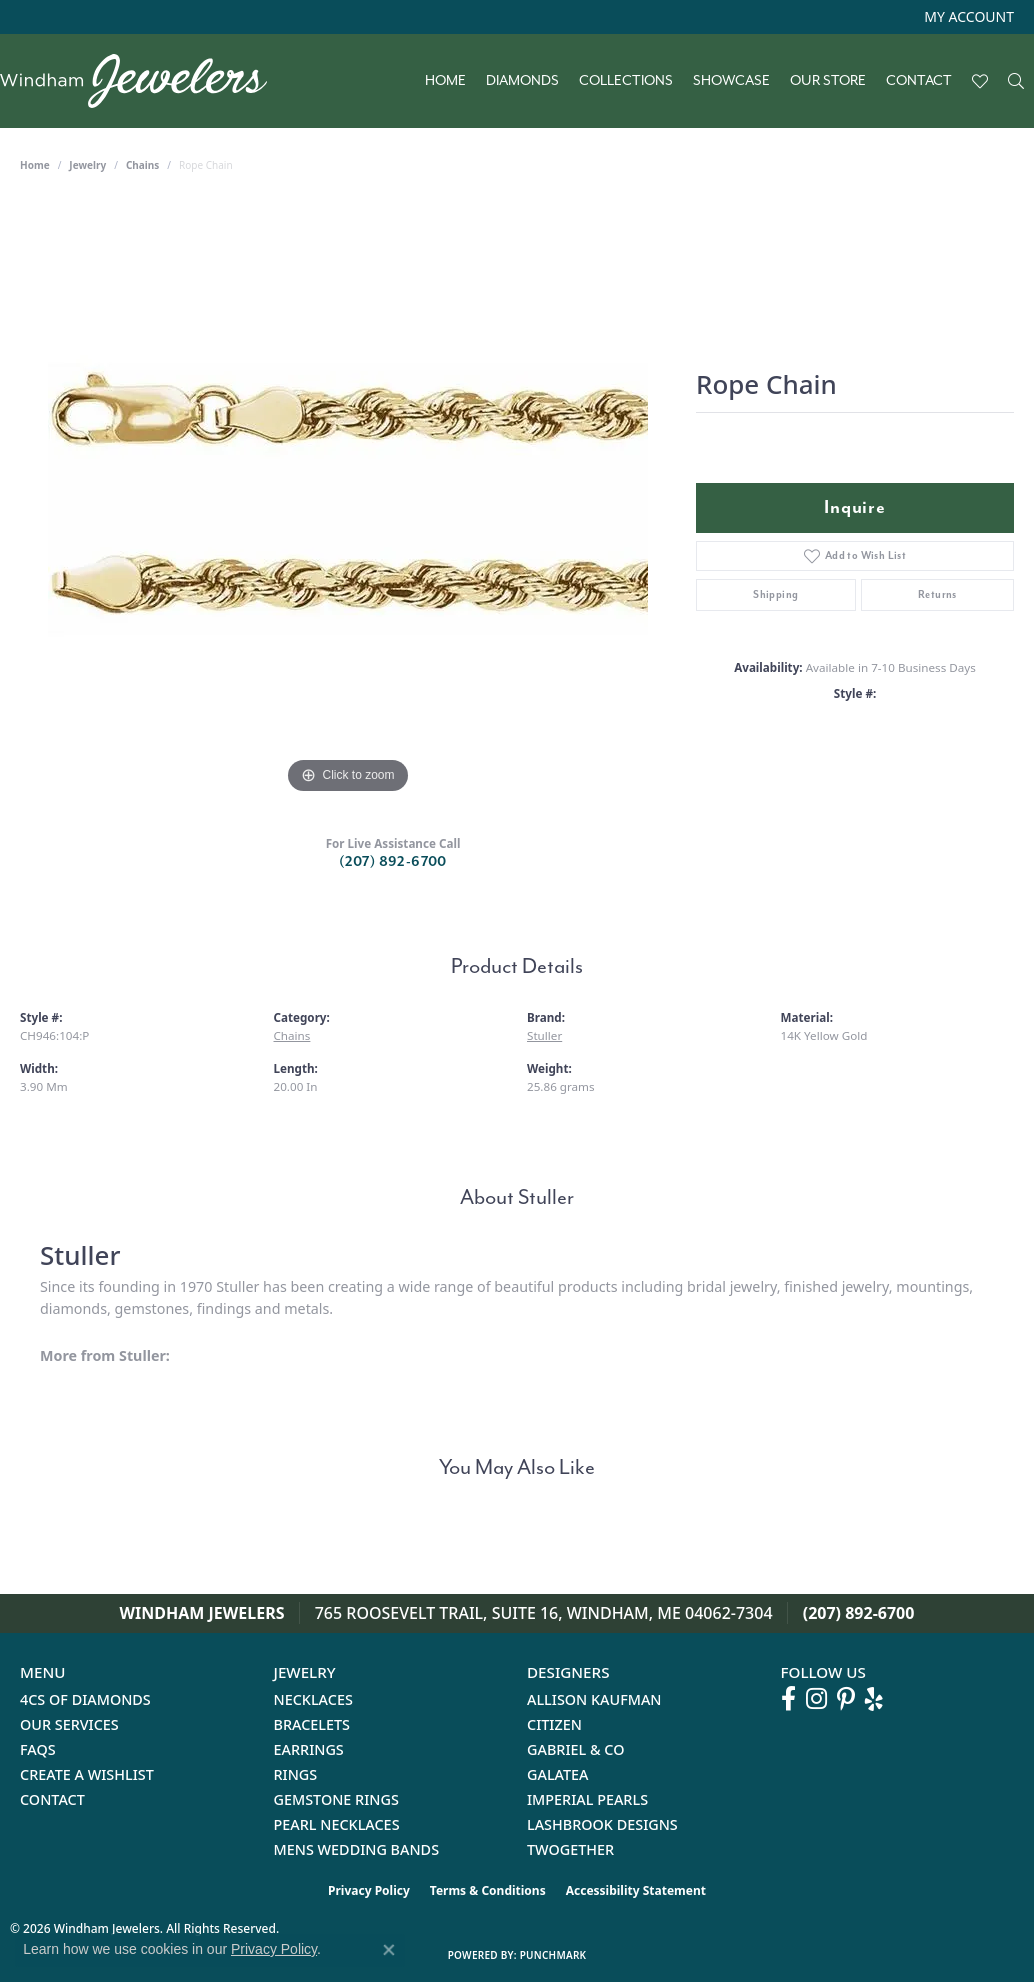 The image size is (1034, 1982). Describe the element at coordinates (296, 1774) in the screenshot. I see `Rings` at that location.